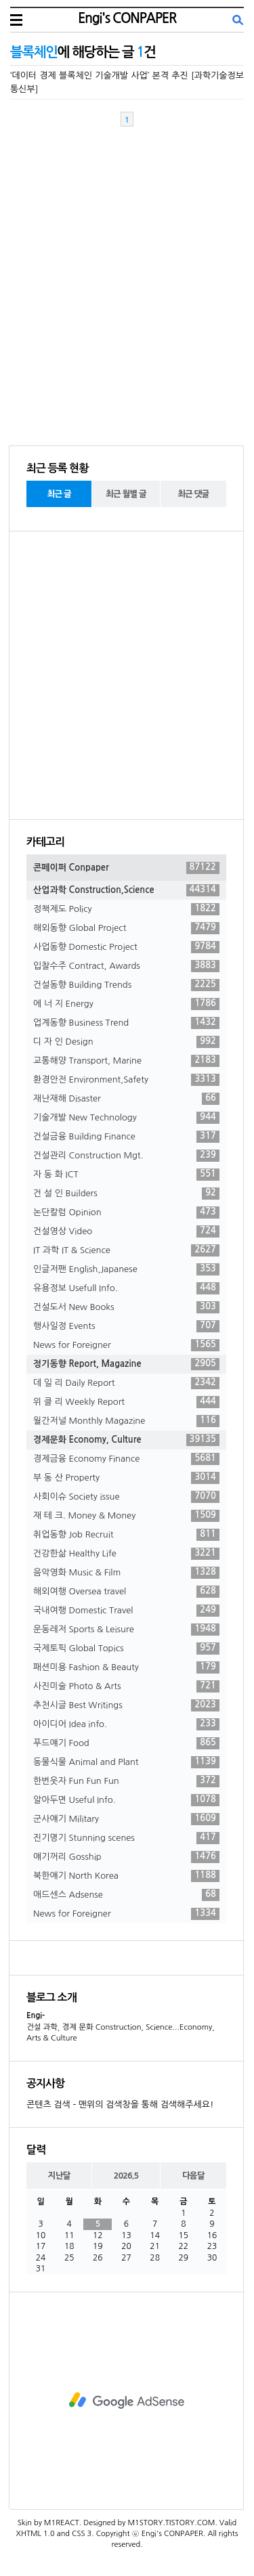 This screenshot has height=2576, width=254. I want to click on 행사일정 Events, so click(126, 1326).